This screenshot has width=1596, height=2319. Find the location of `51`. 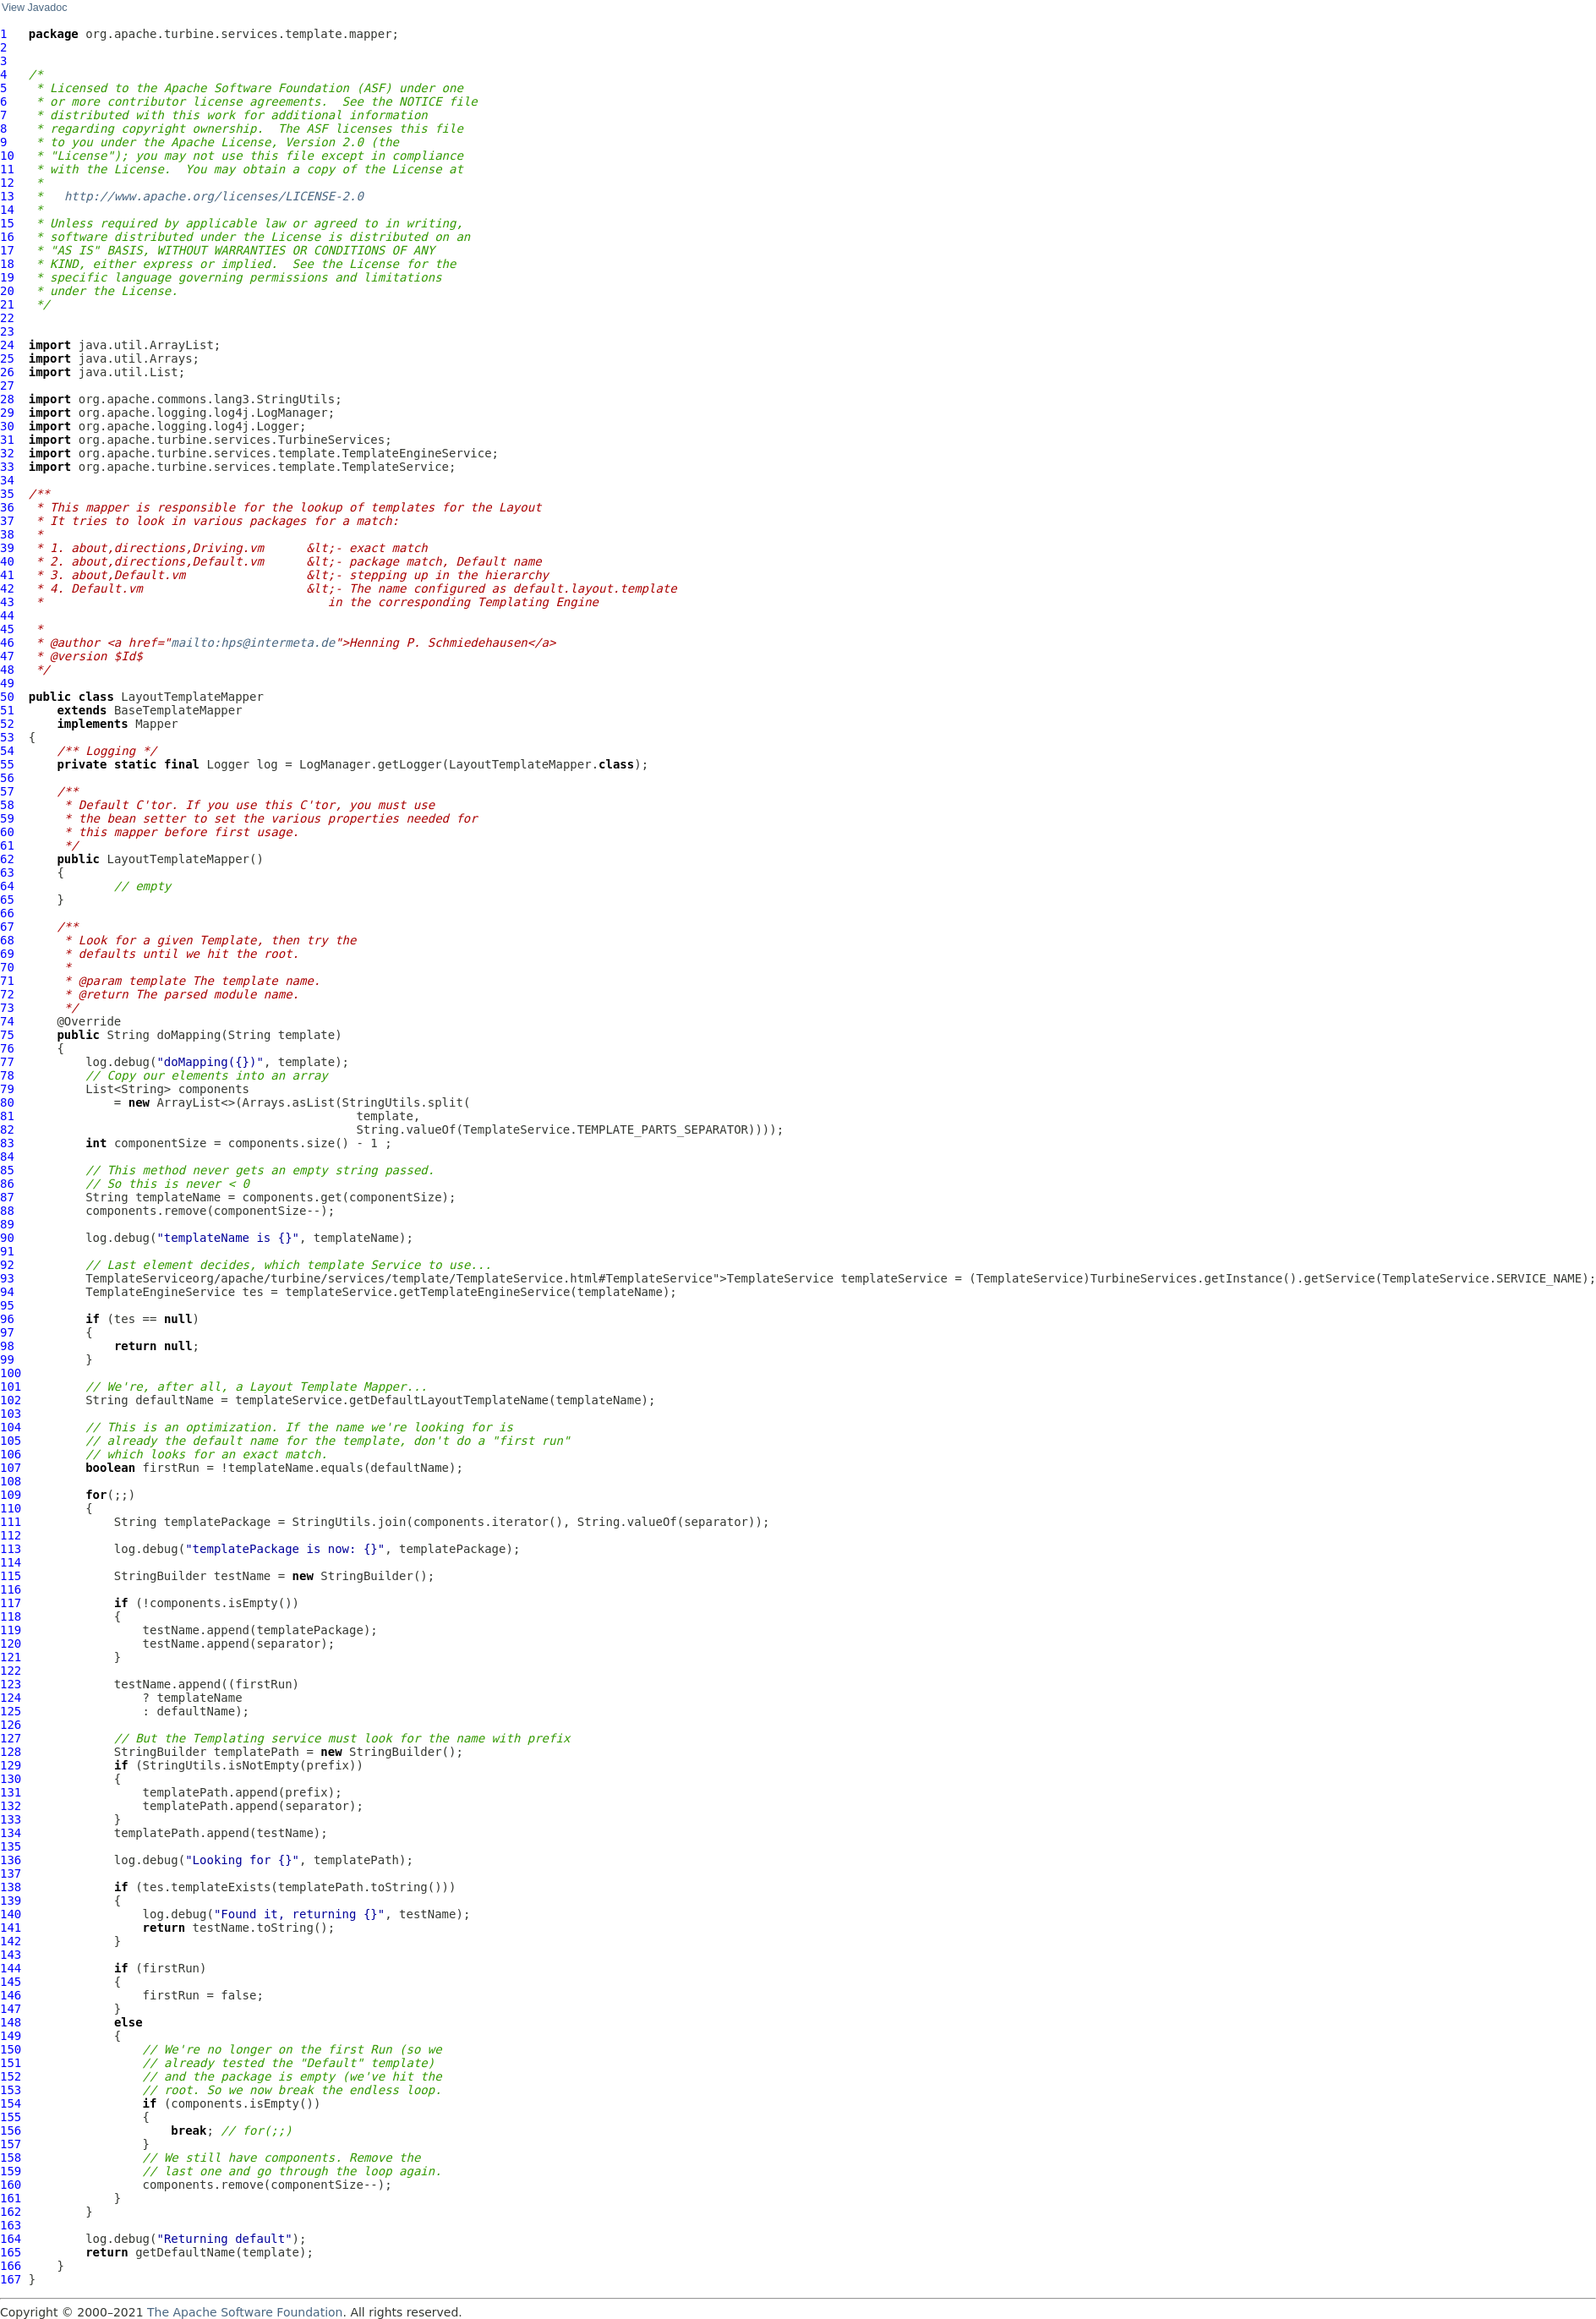

51 is located at coordinates (7, 710).